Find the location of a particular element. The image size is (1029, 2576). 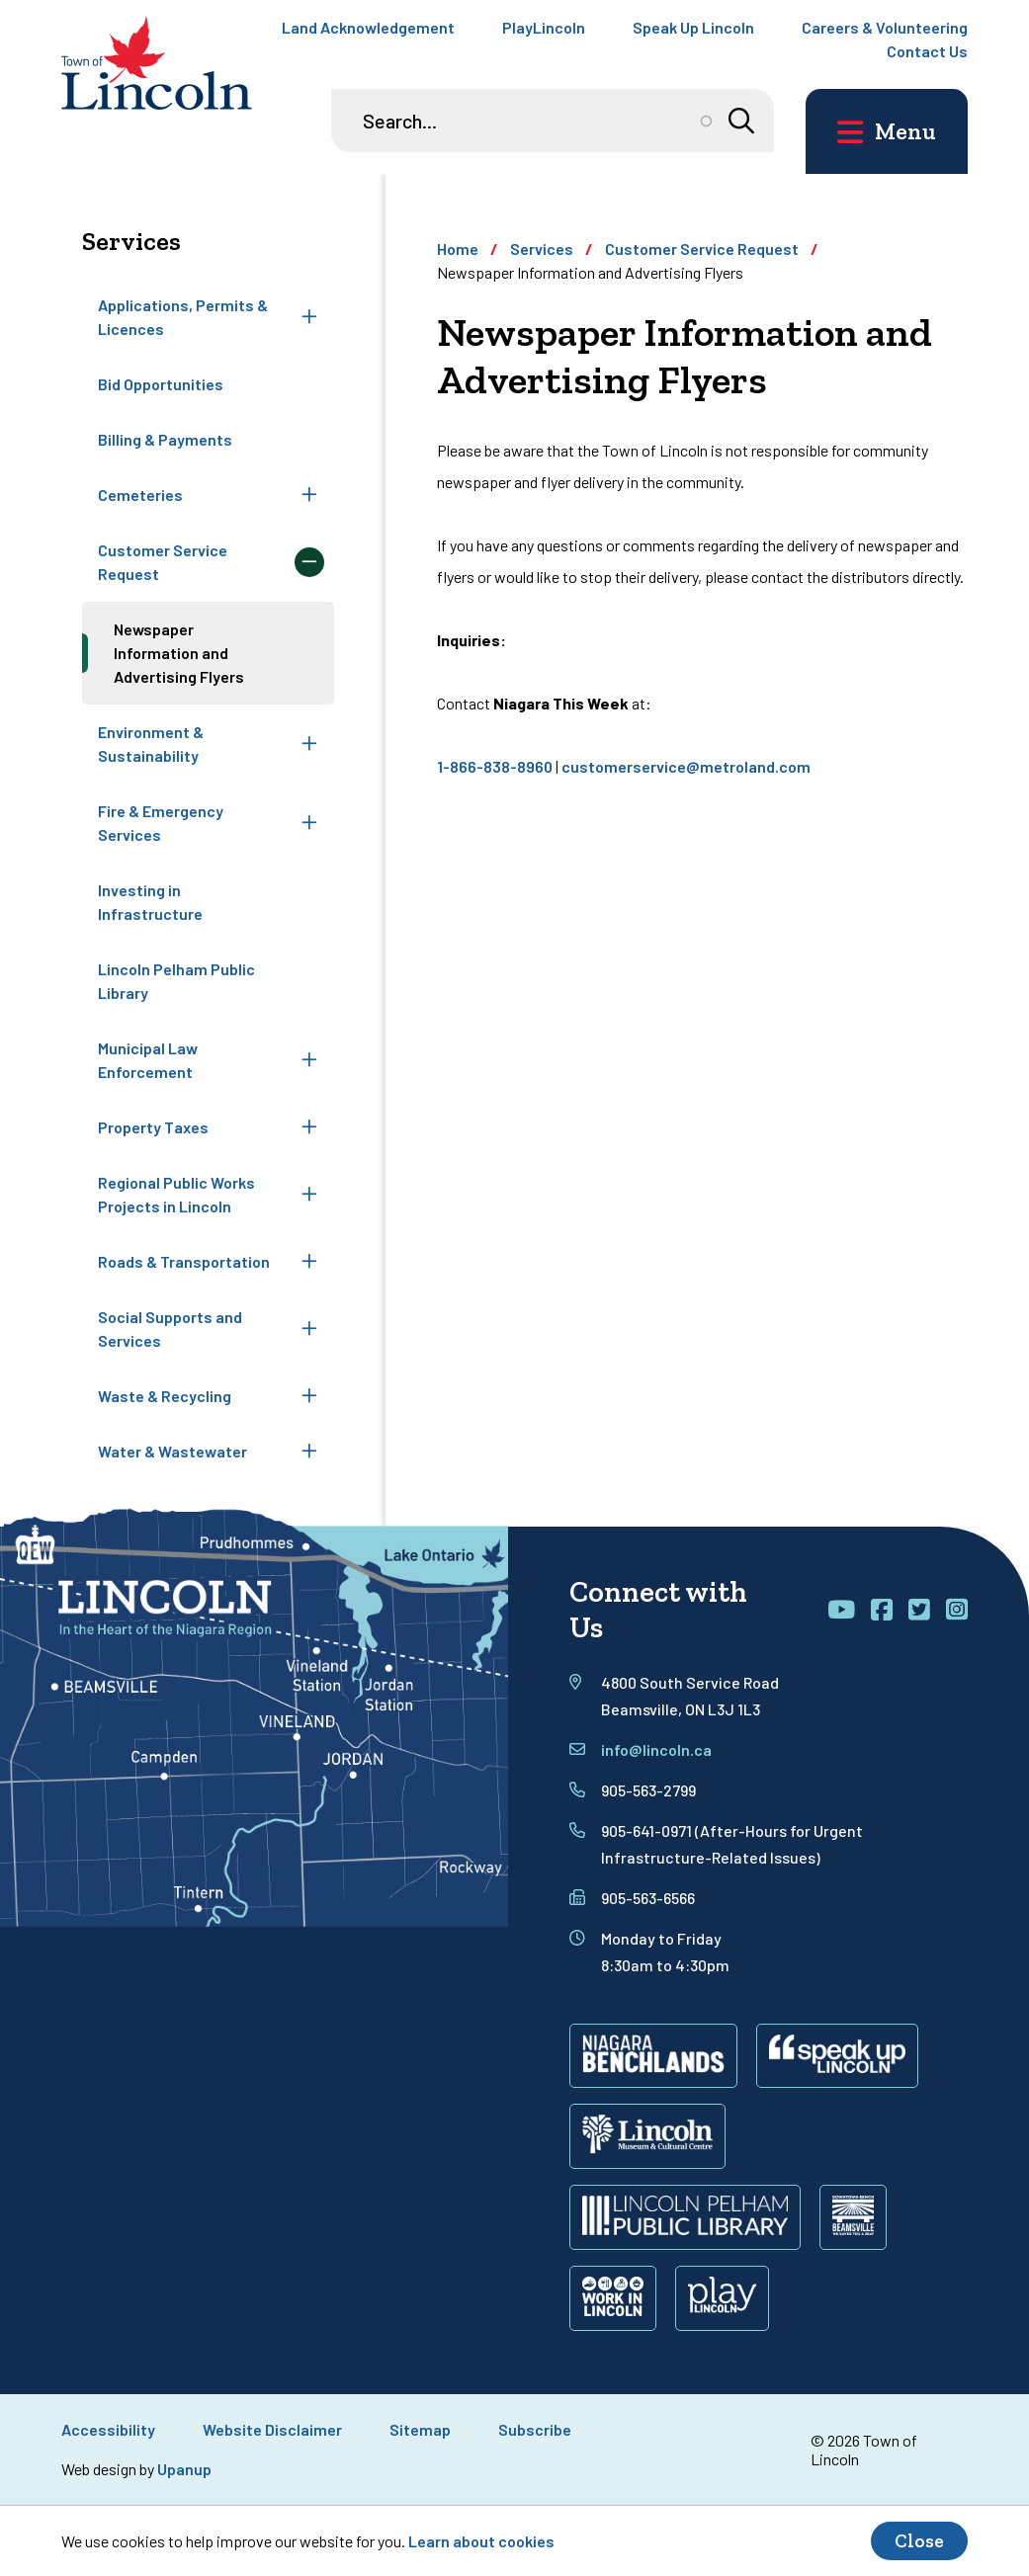

[Expand the Social Supports and Services section of the menu] is located at coordinates (309, 1329).